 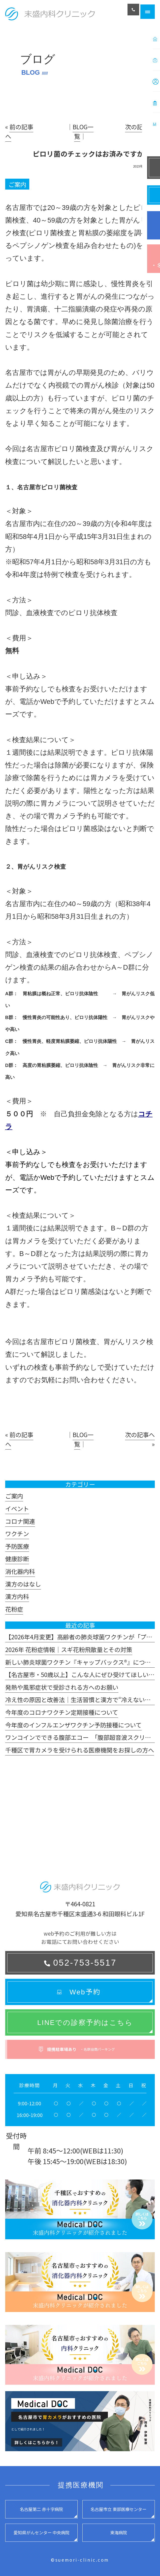 What do you see at coordinates (82, 1699) in the screenshot?
I see `冷え性の原因と改善法｜生活習慣と漢方で“冷えない体”へ` at bounding box center [82, 1699].